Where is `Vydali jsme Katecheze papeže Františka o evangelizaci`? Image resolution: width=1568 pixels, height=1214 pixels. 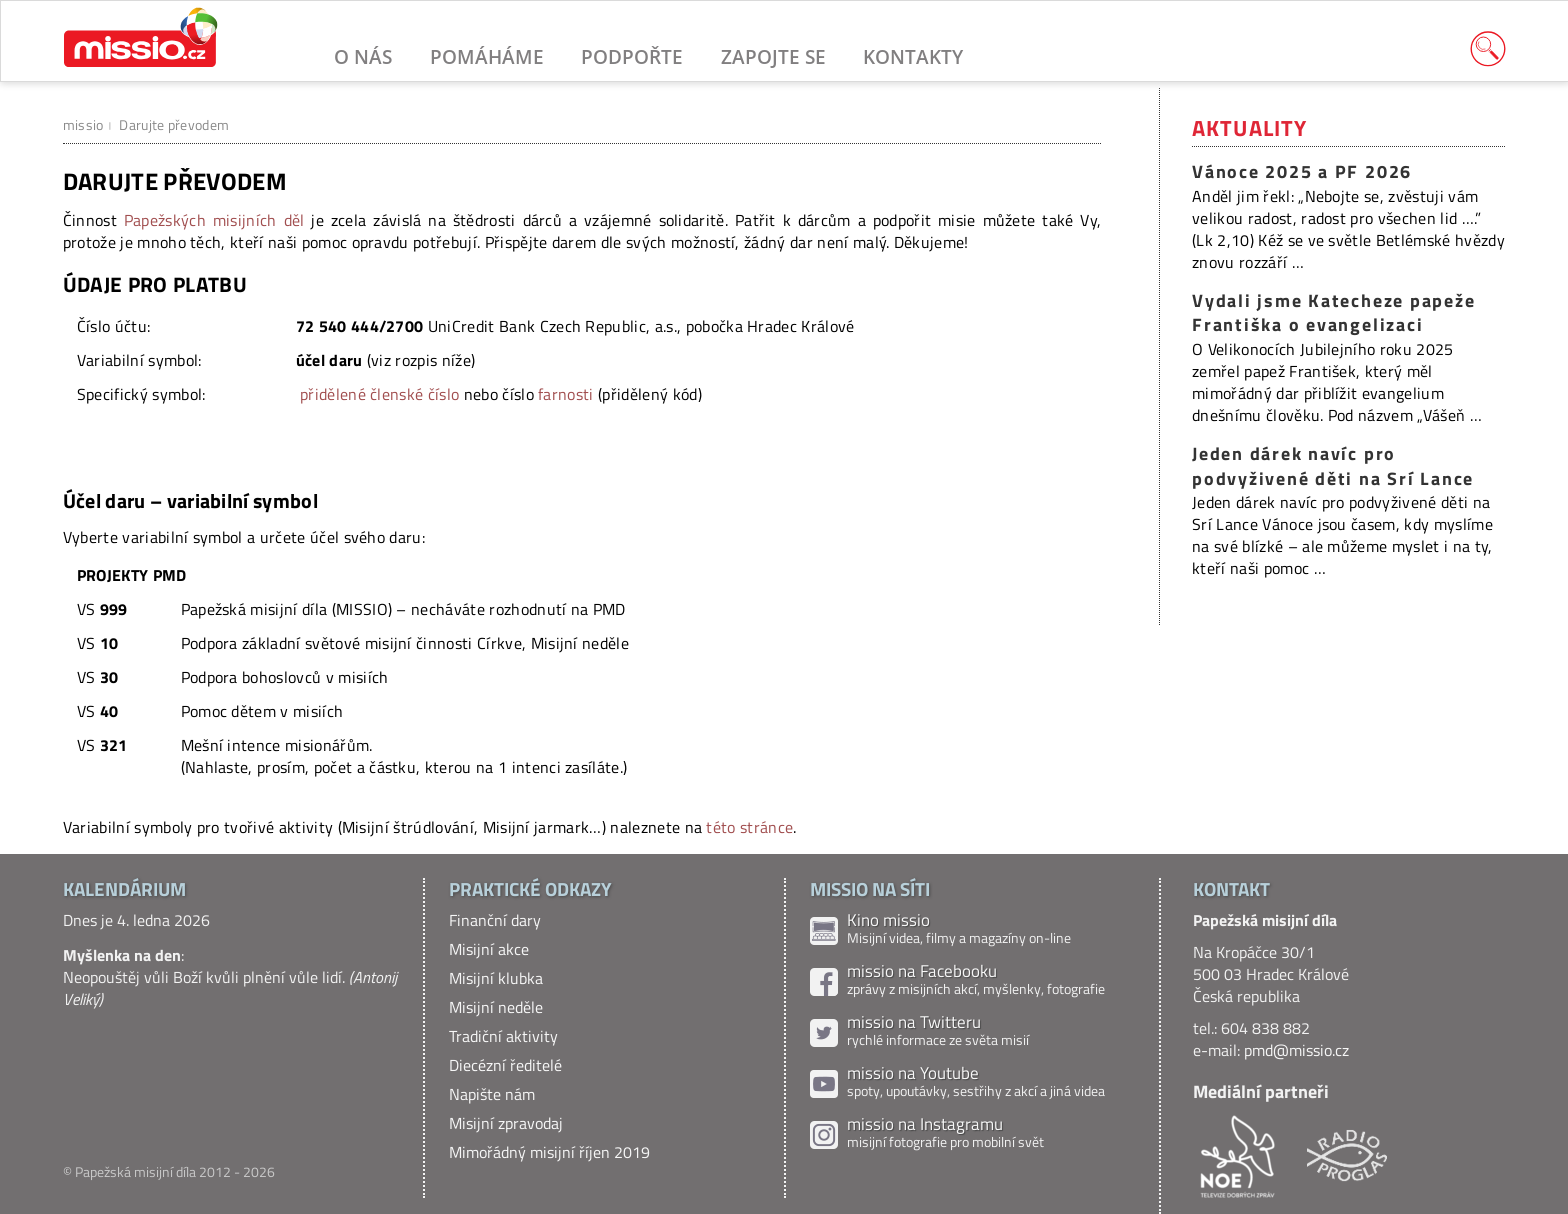 Vydali jsme Katecheze papeže Františka o evangelizaci is located at coordinates (1333, 313).